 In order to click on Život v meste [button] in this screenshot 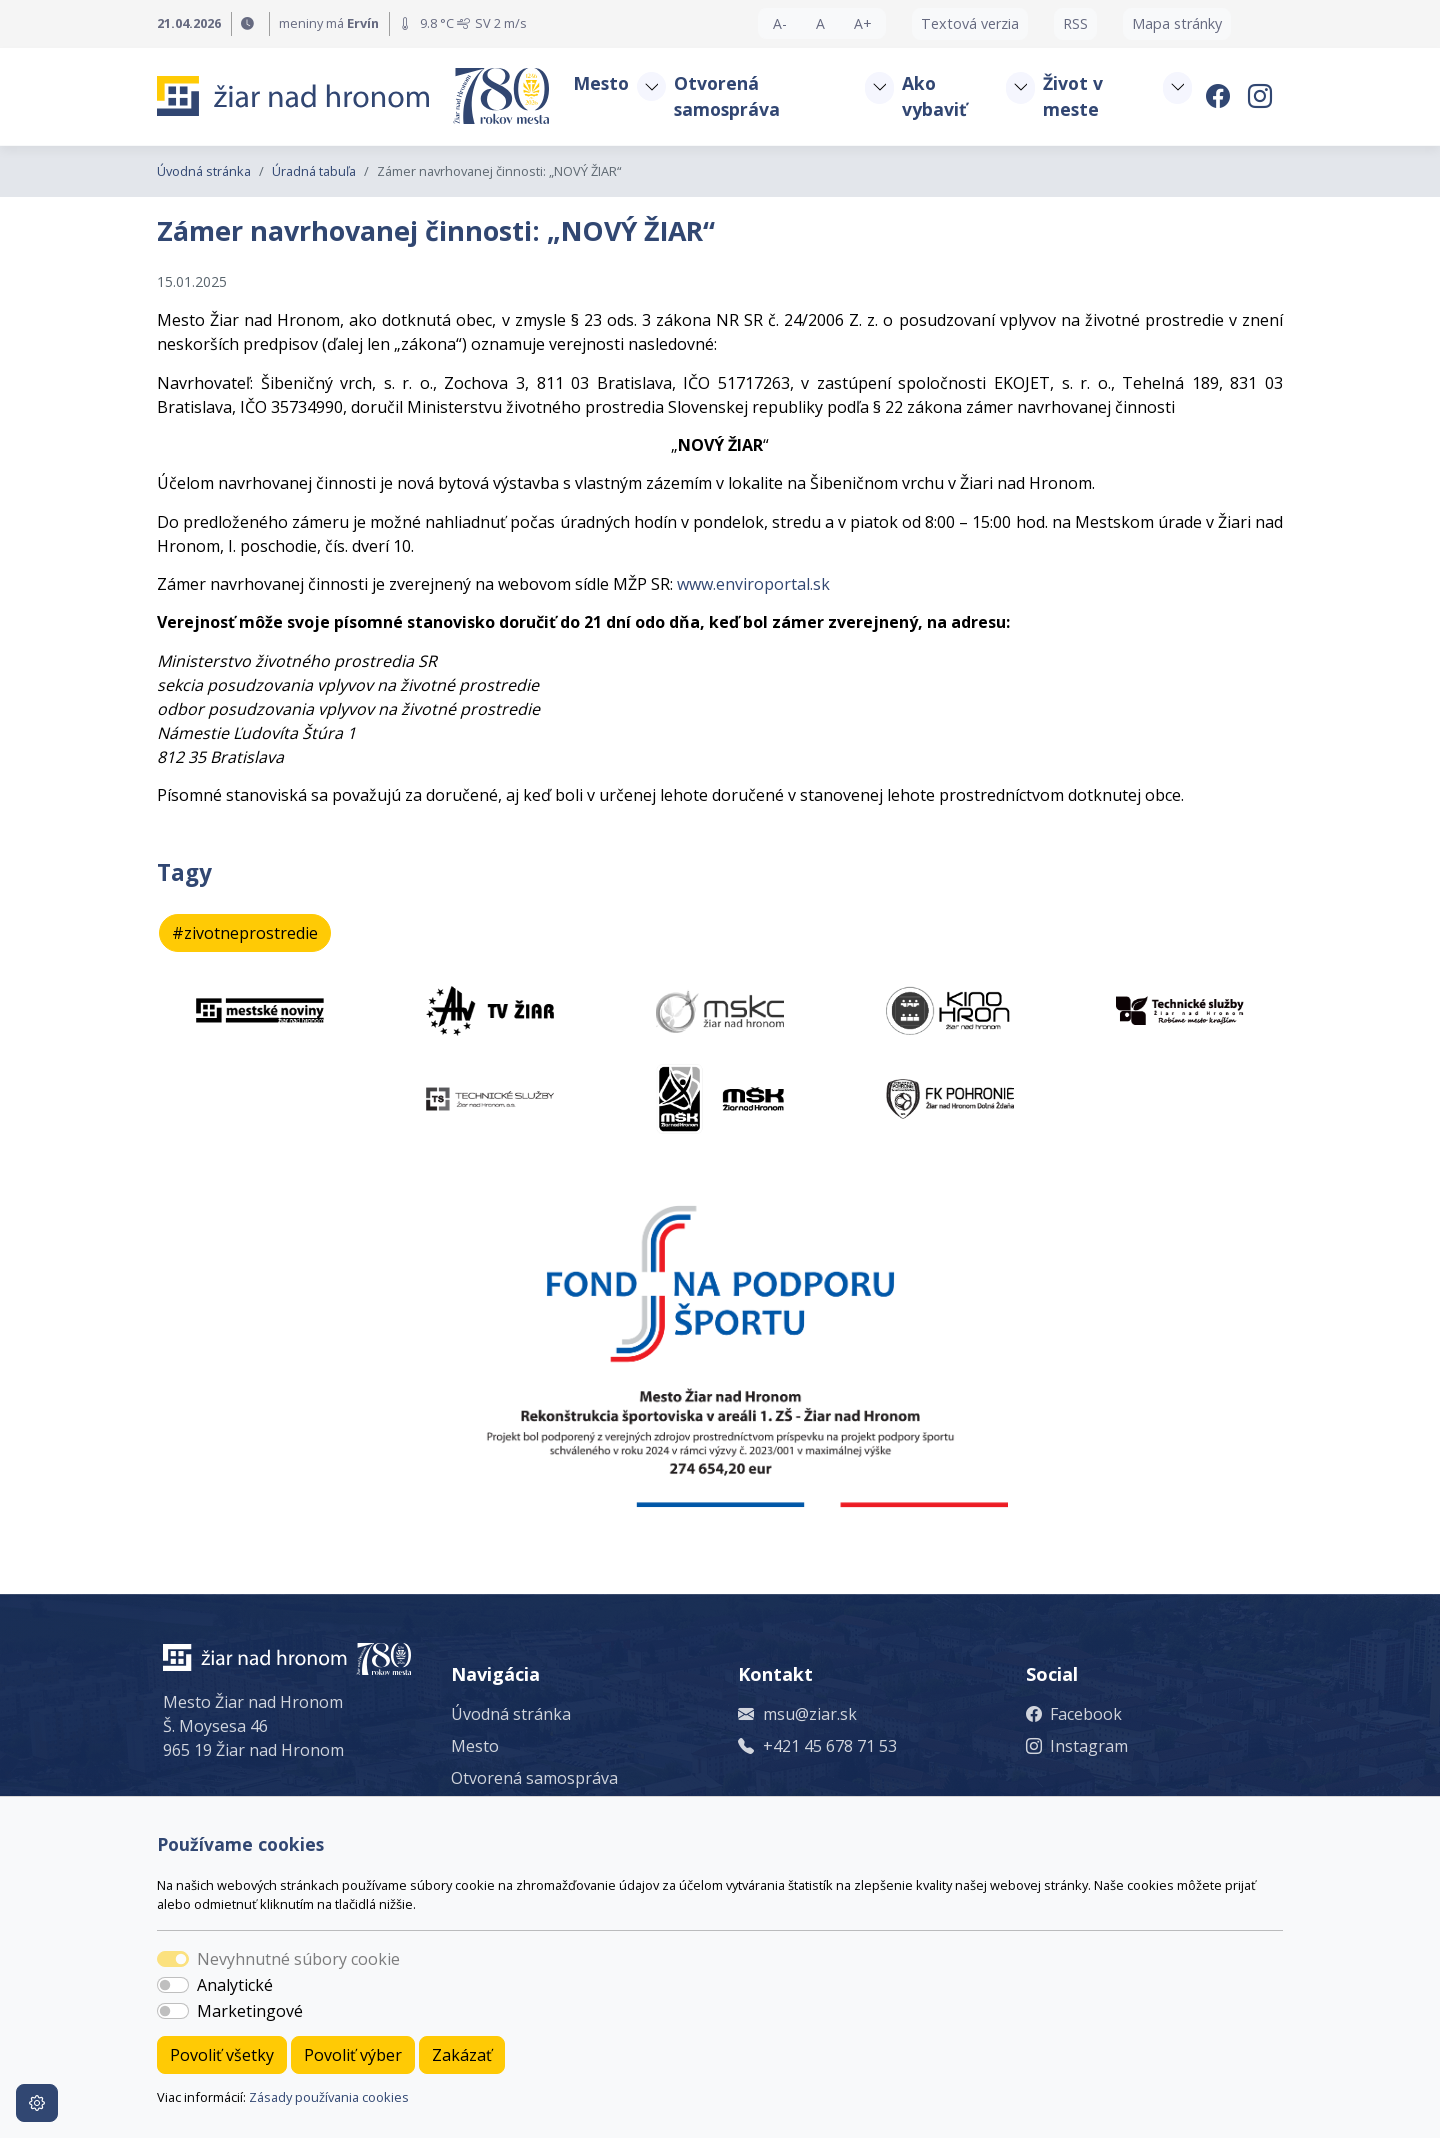, I will do `click(1073, 96)`.